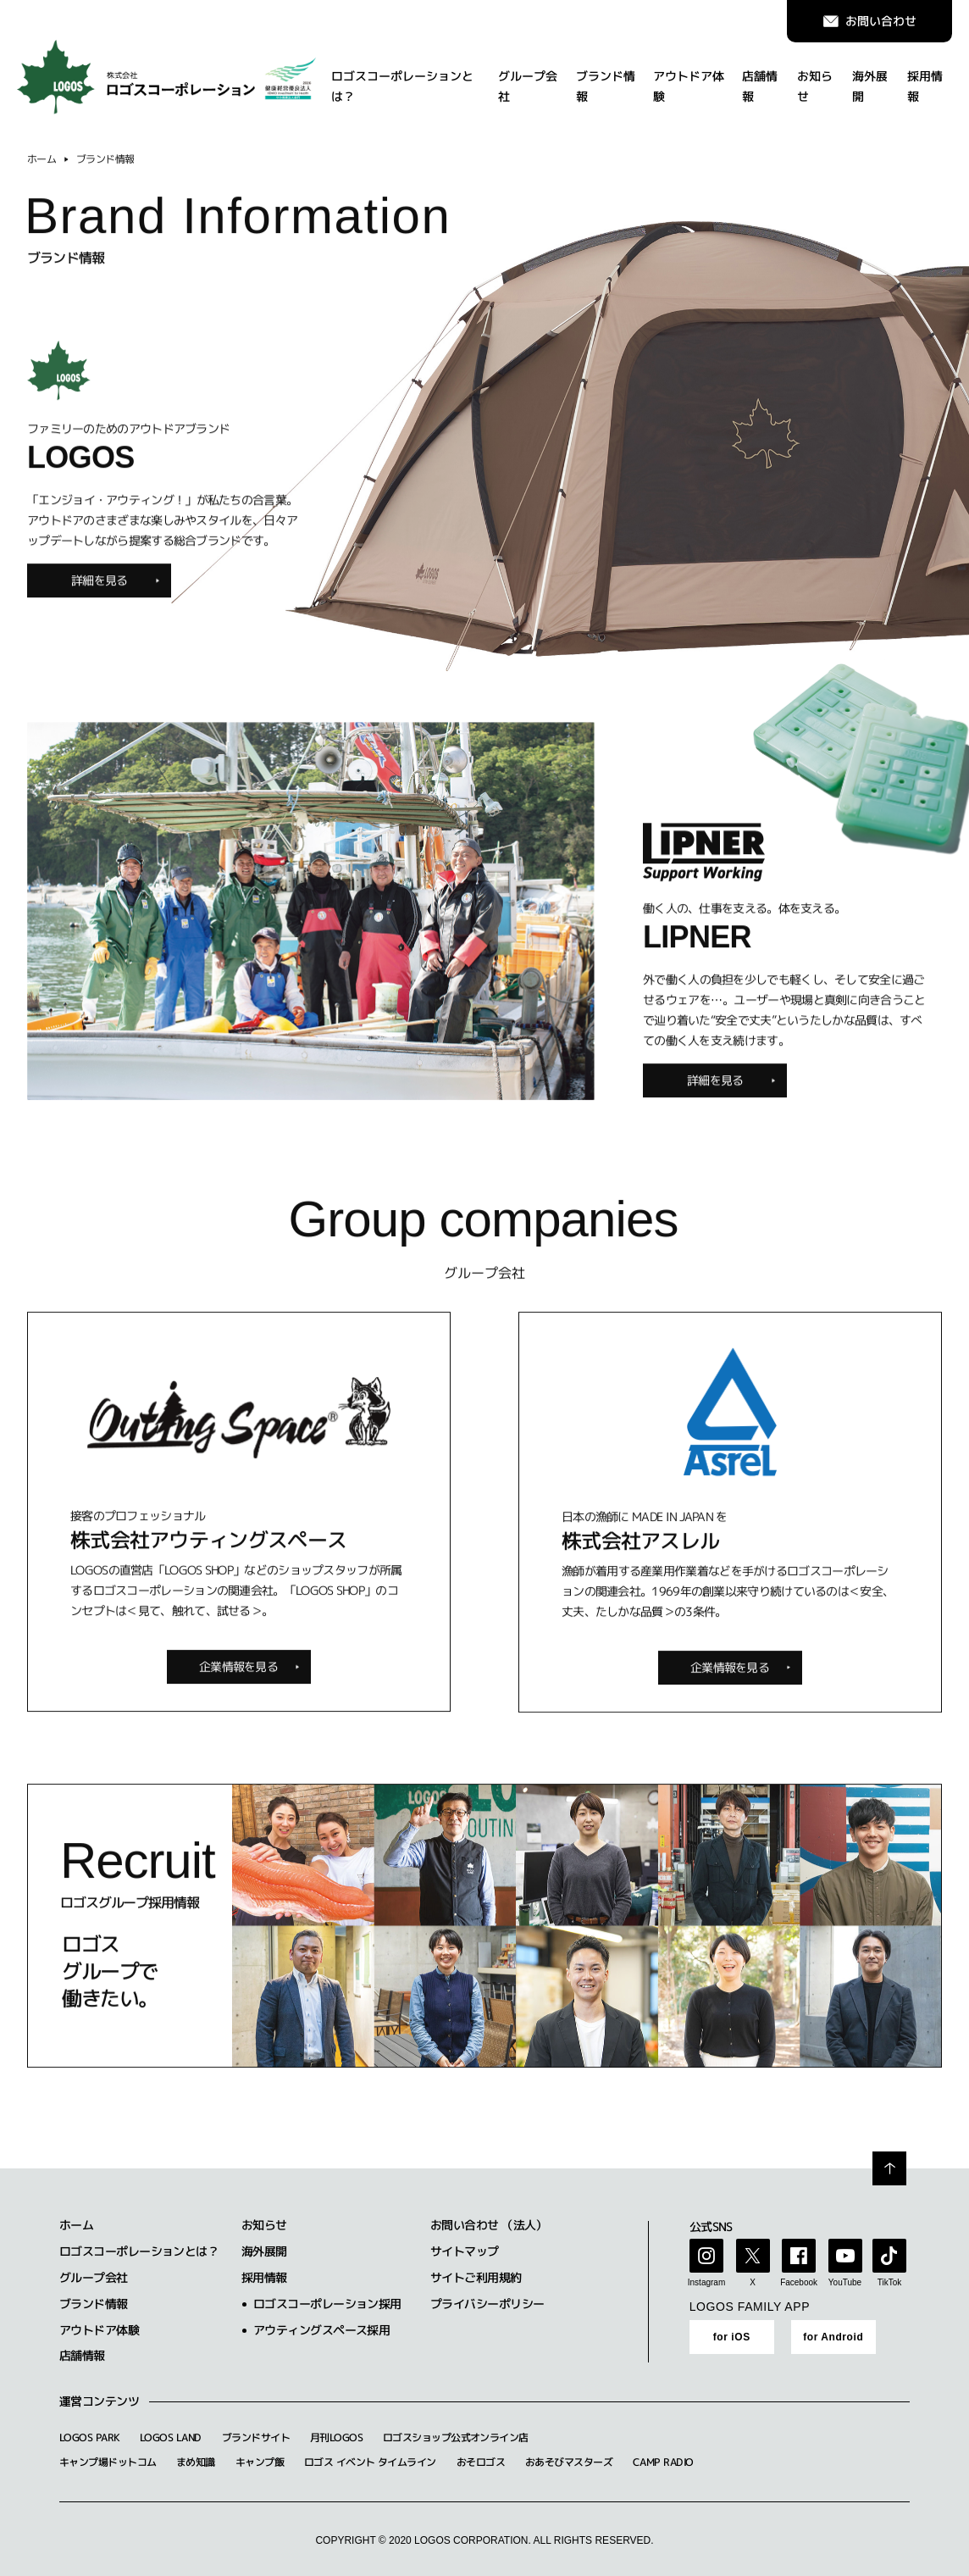 This screenshot has width=969, height=2576. Describe the element at coordinates (336, 2437) in the screenshot. I see `月刊LOGOS` at that location.